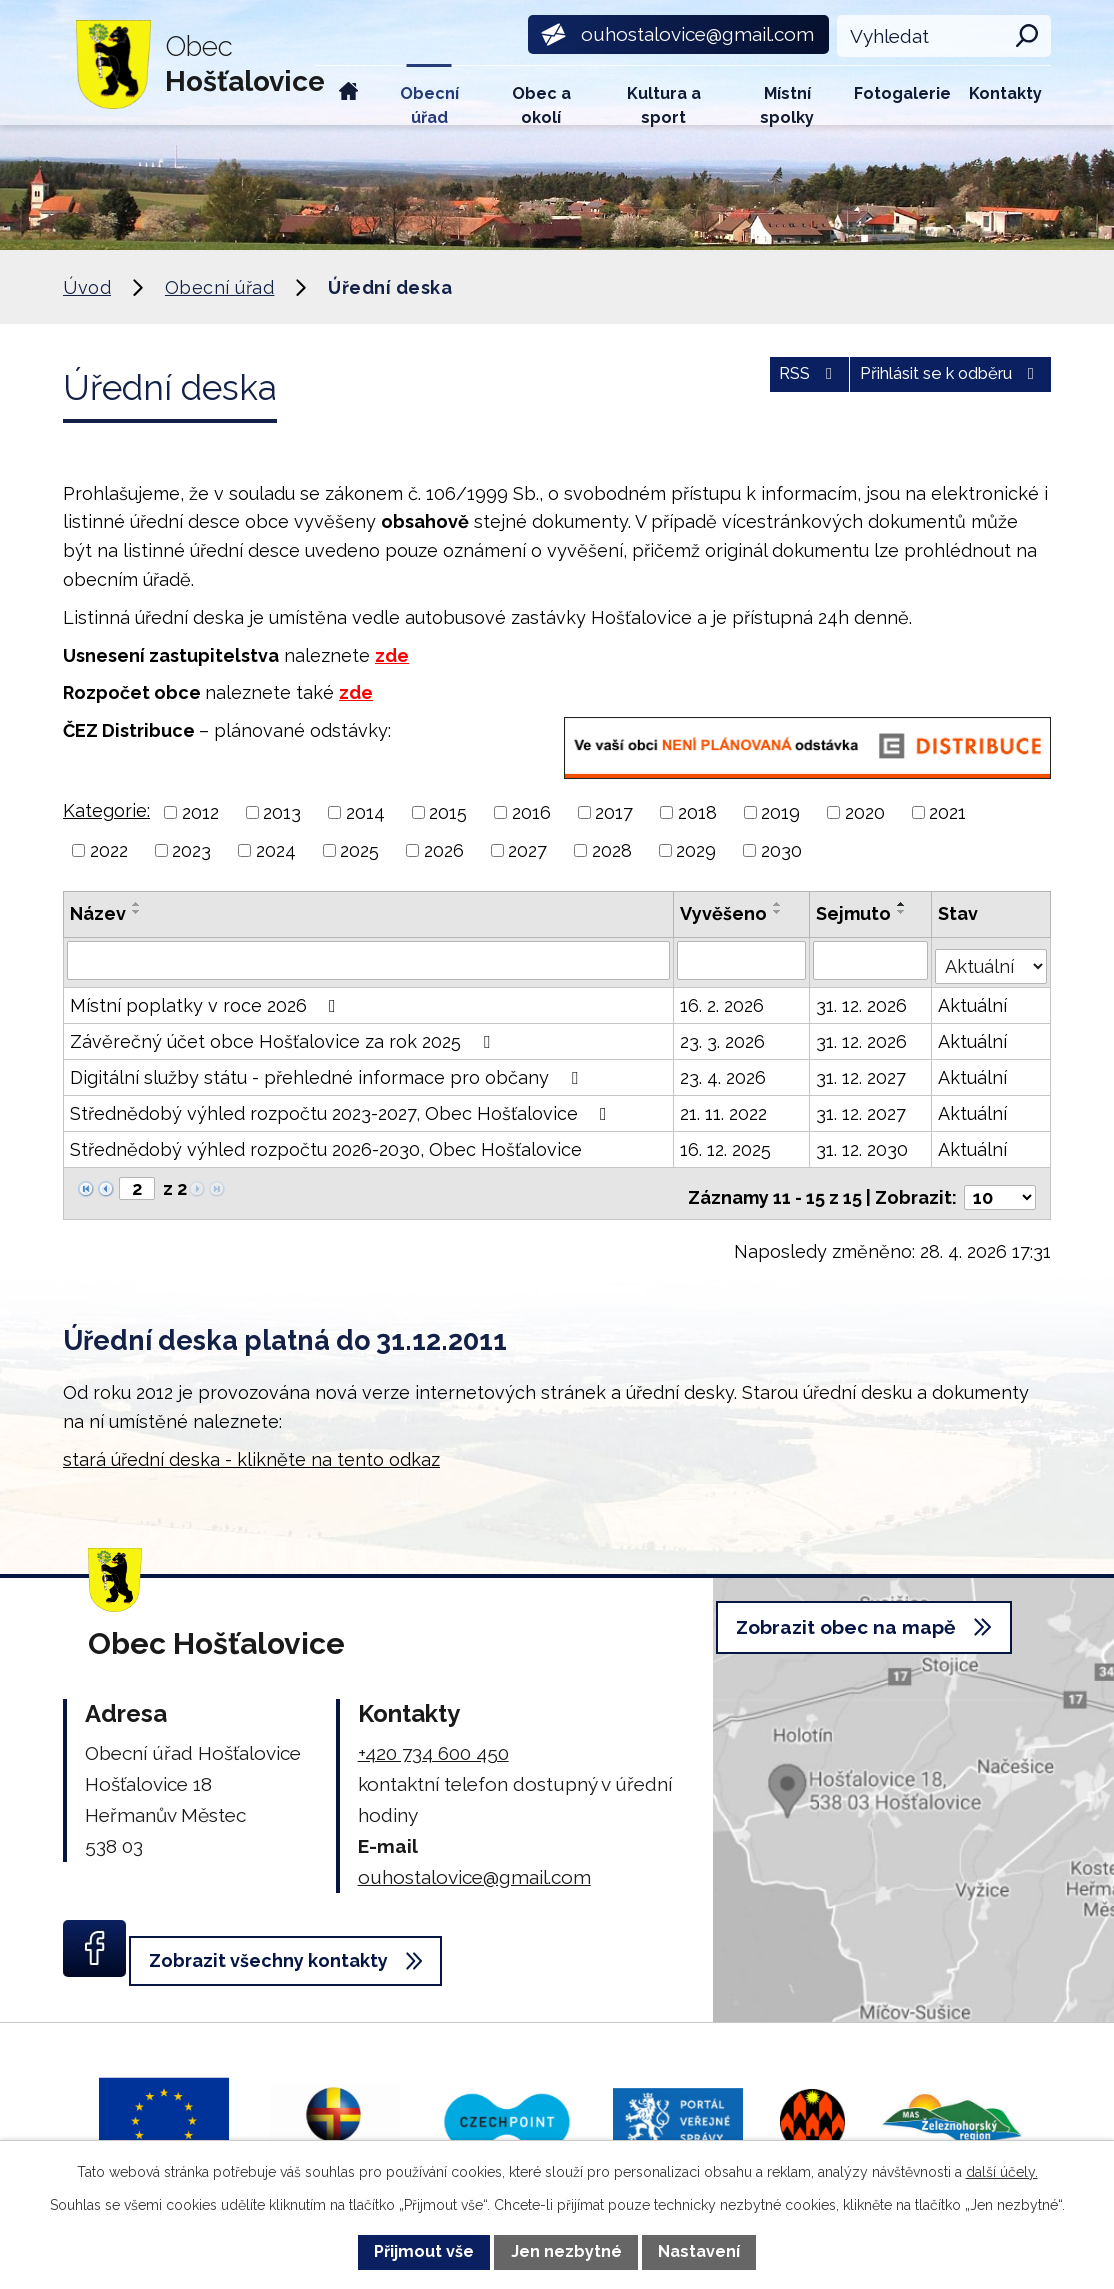 This screenshot has height=2289, width=1114. What do you see at coordinates (531, 812) in the screenshot?
I see `2016` at bounding box center [531, 812].